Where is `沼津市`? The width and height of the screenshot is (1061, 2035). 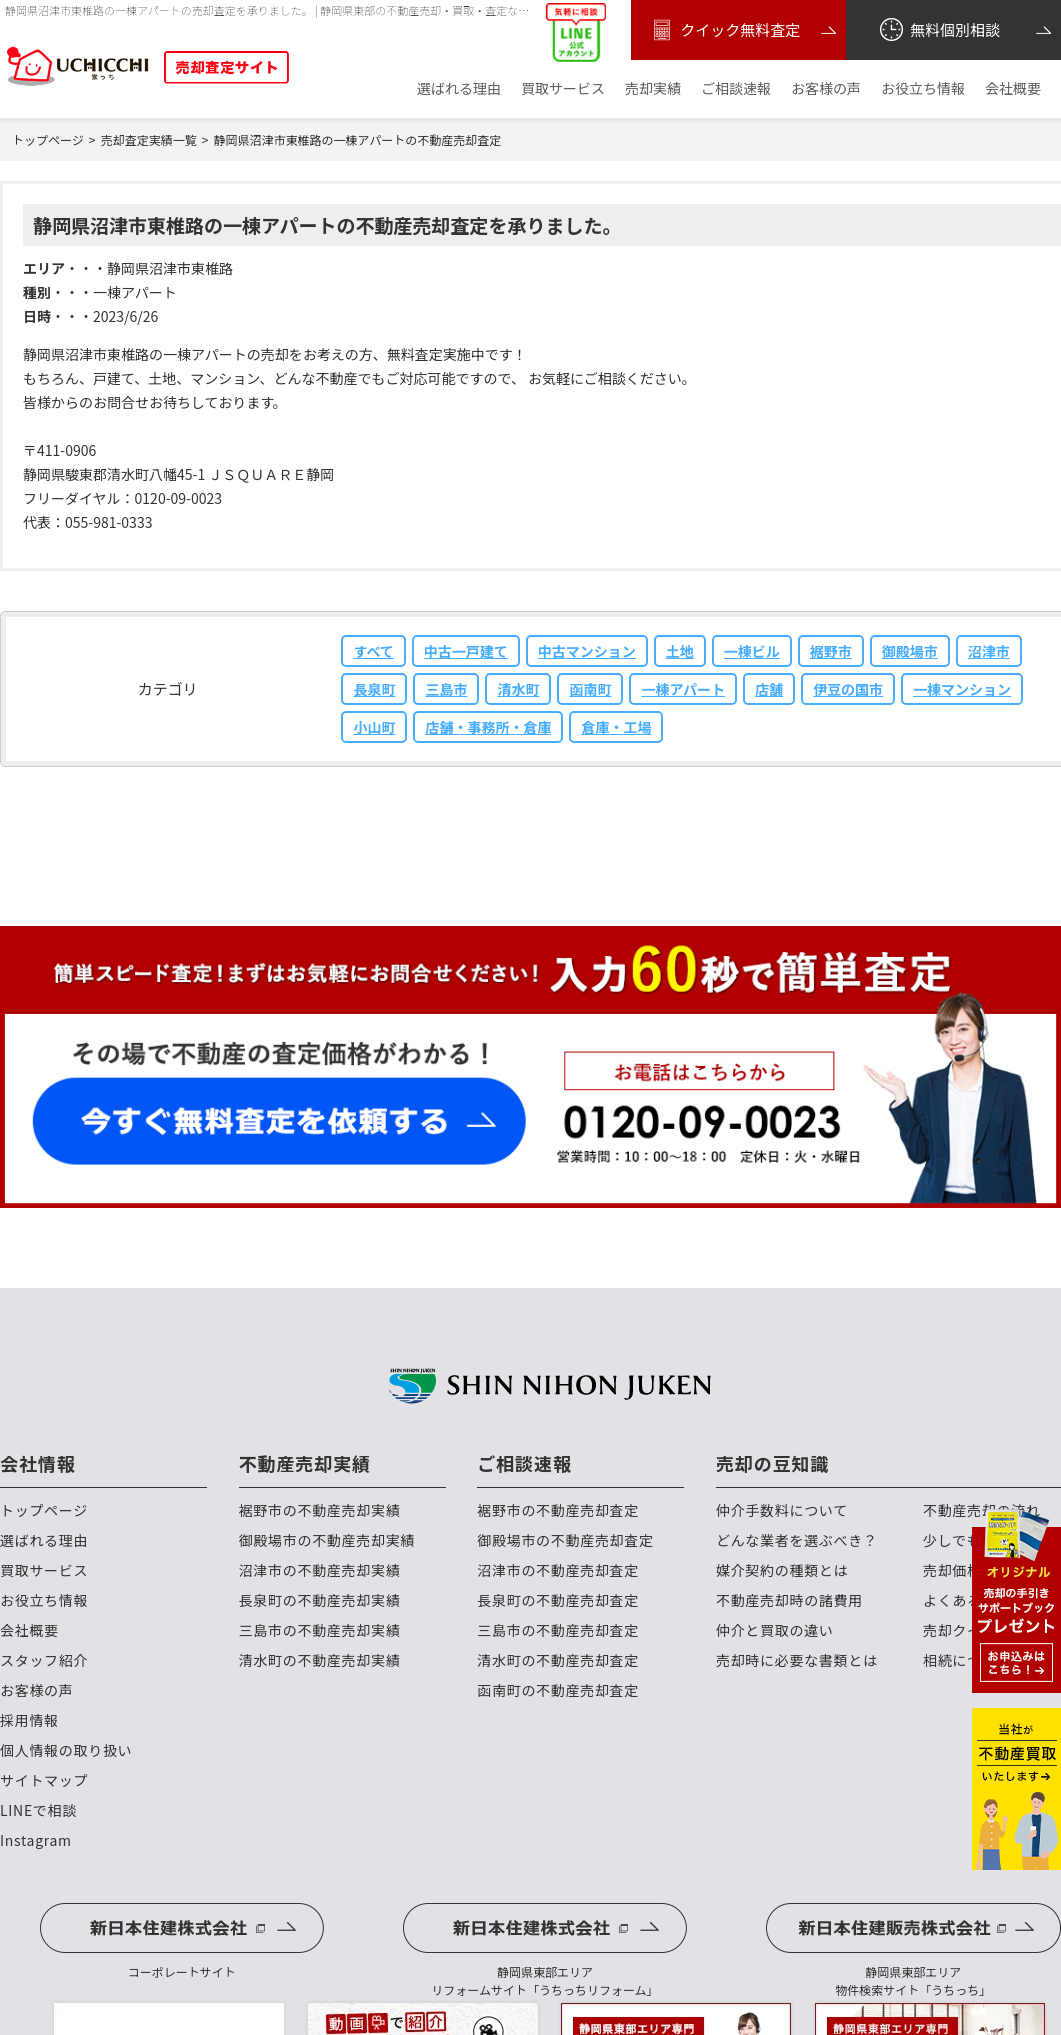
沼津市 is located at coordinates (989, 651).